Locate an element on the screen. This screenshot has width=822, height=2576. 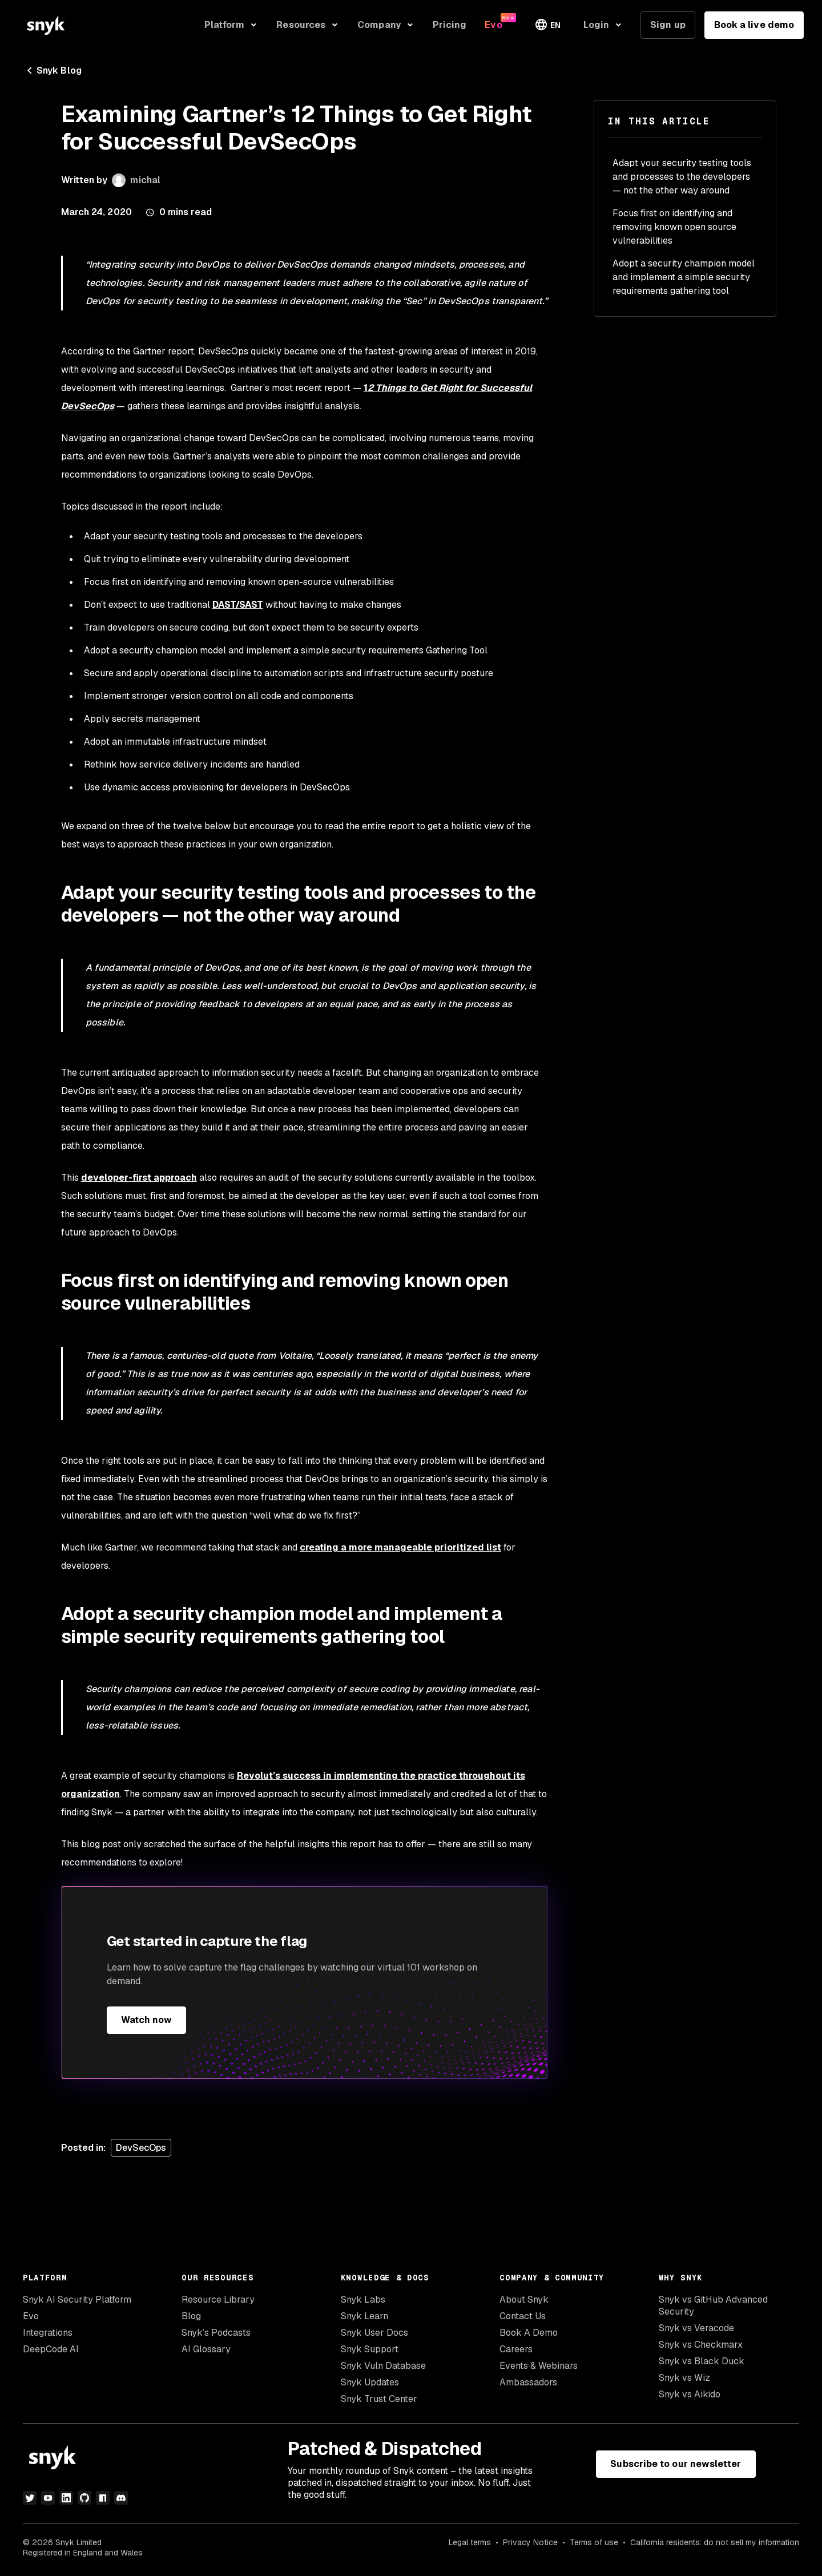
Snyk Labs is located at coordinates (363, 2300).